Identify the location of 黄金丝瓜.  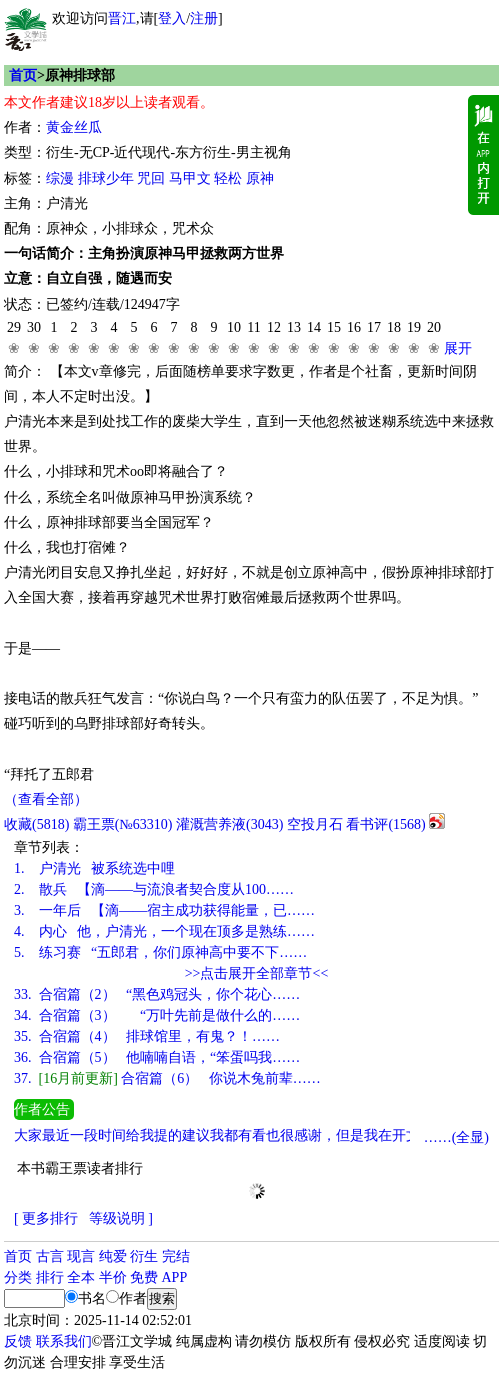
(74, 127).